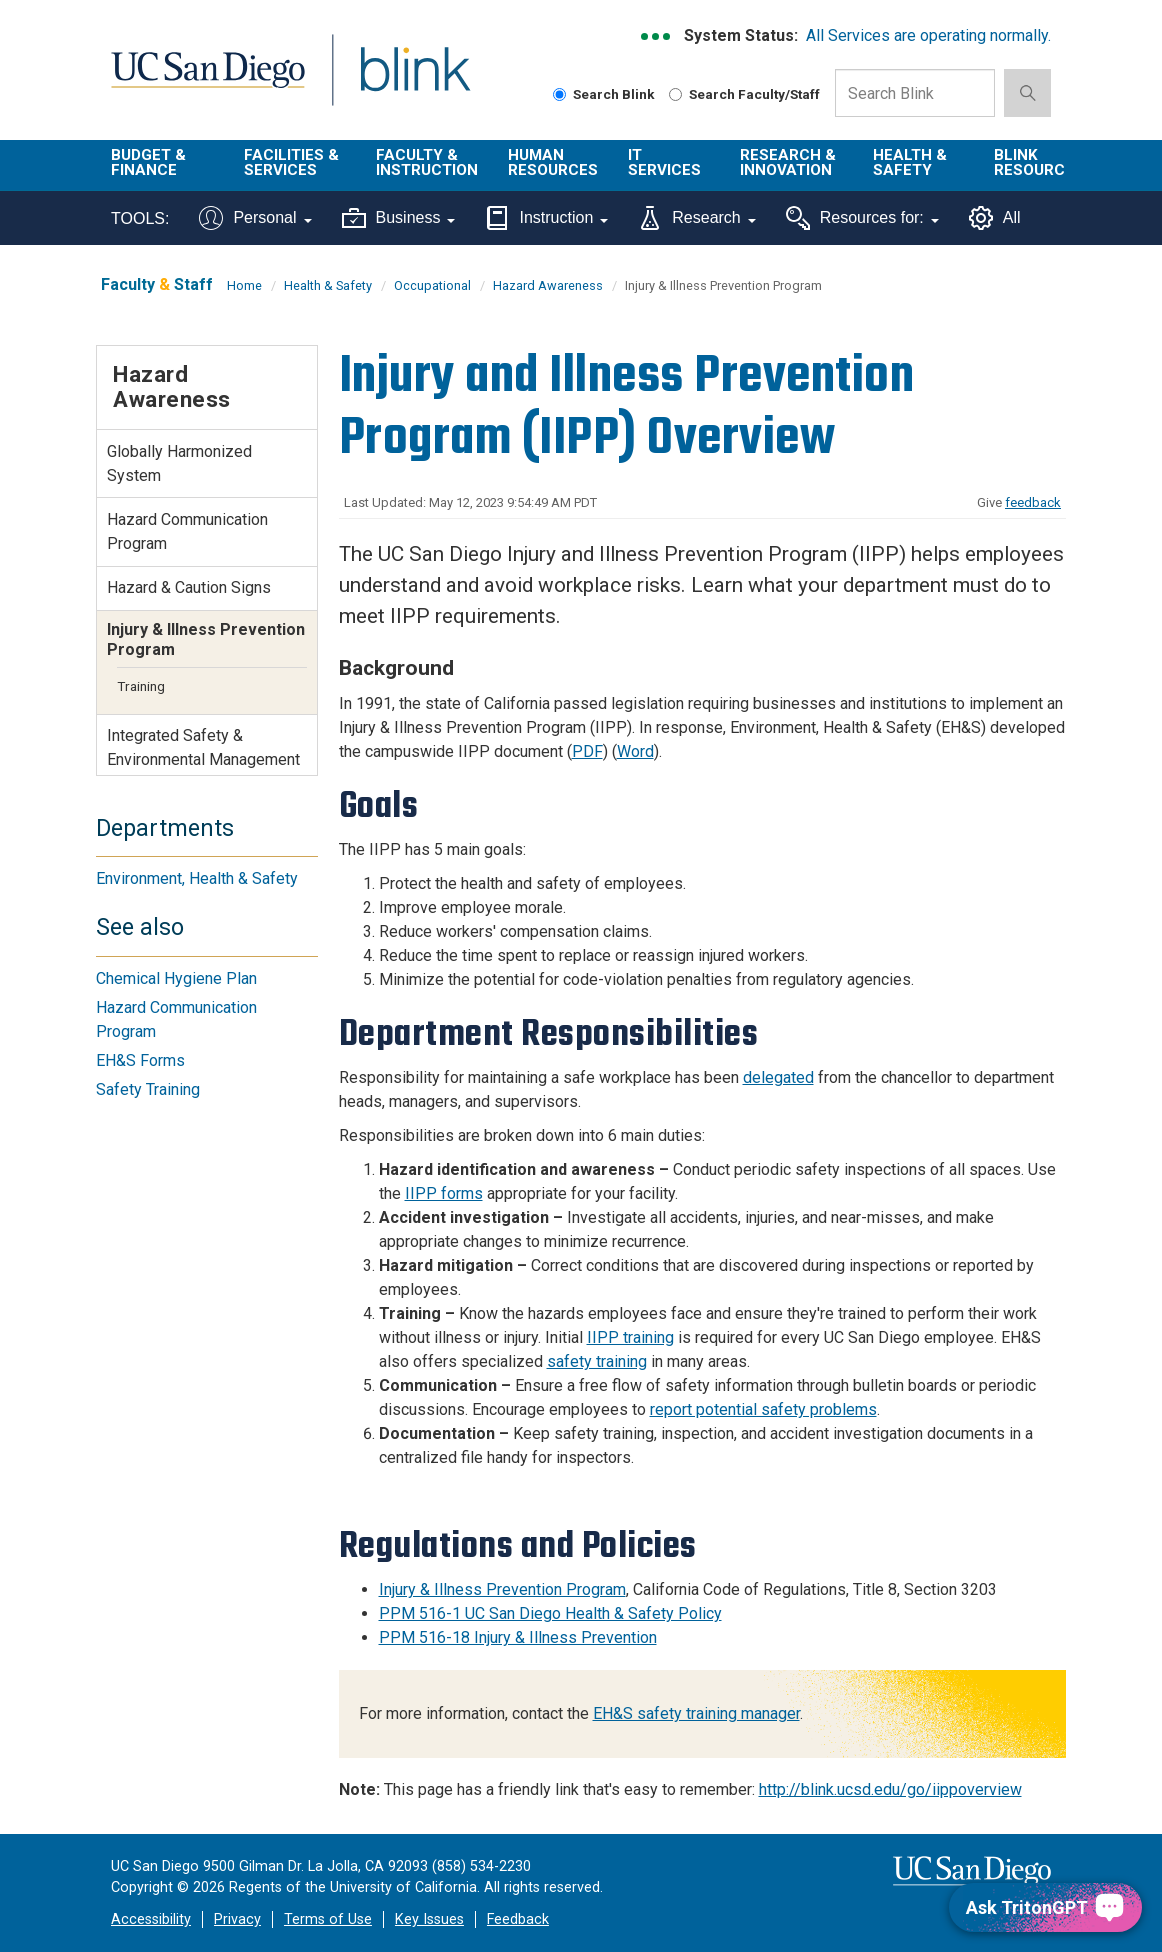 Image resolution: width=1162 pixels, height=1952 pixels. I want to click on feedback, so click(1033, 502).